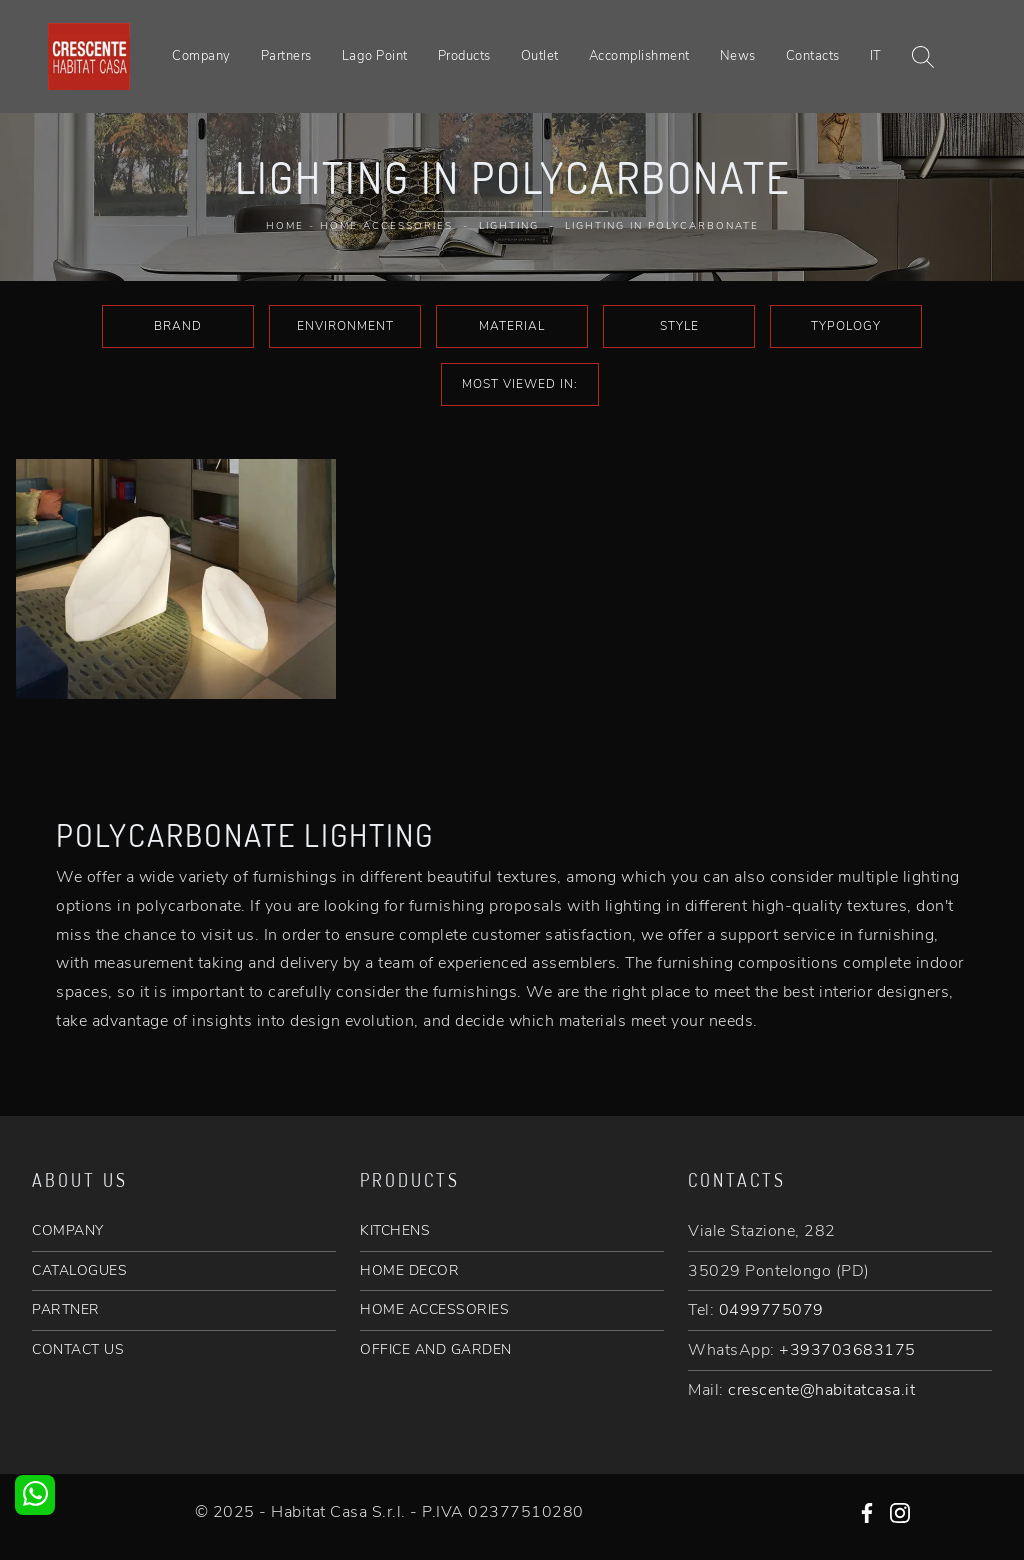 Image resolution: width=1024 pixels, height=1560 pixels. Describe the element at coordinates (813, 56) in the screenshot. I see `Contacts` at that location.